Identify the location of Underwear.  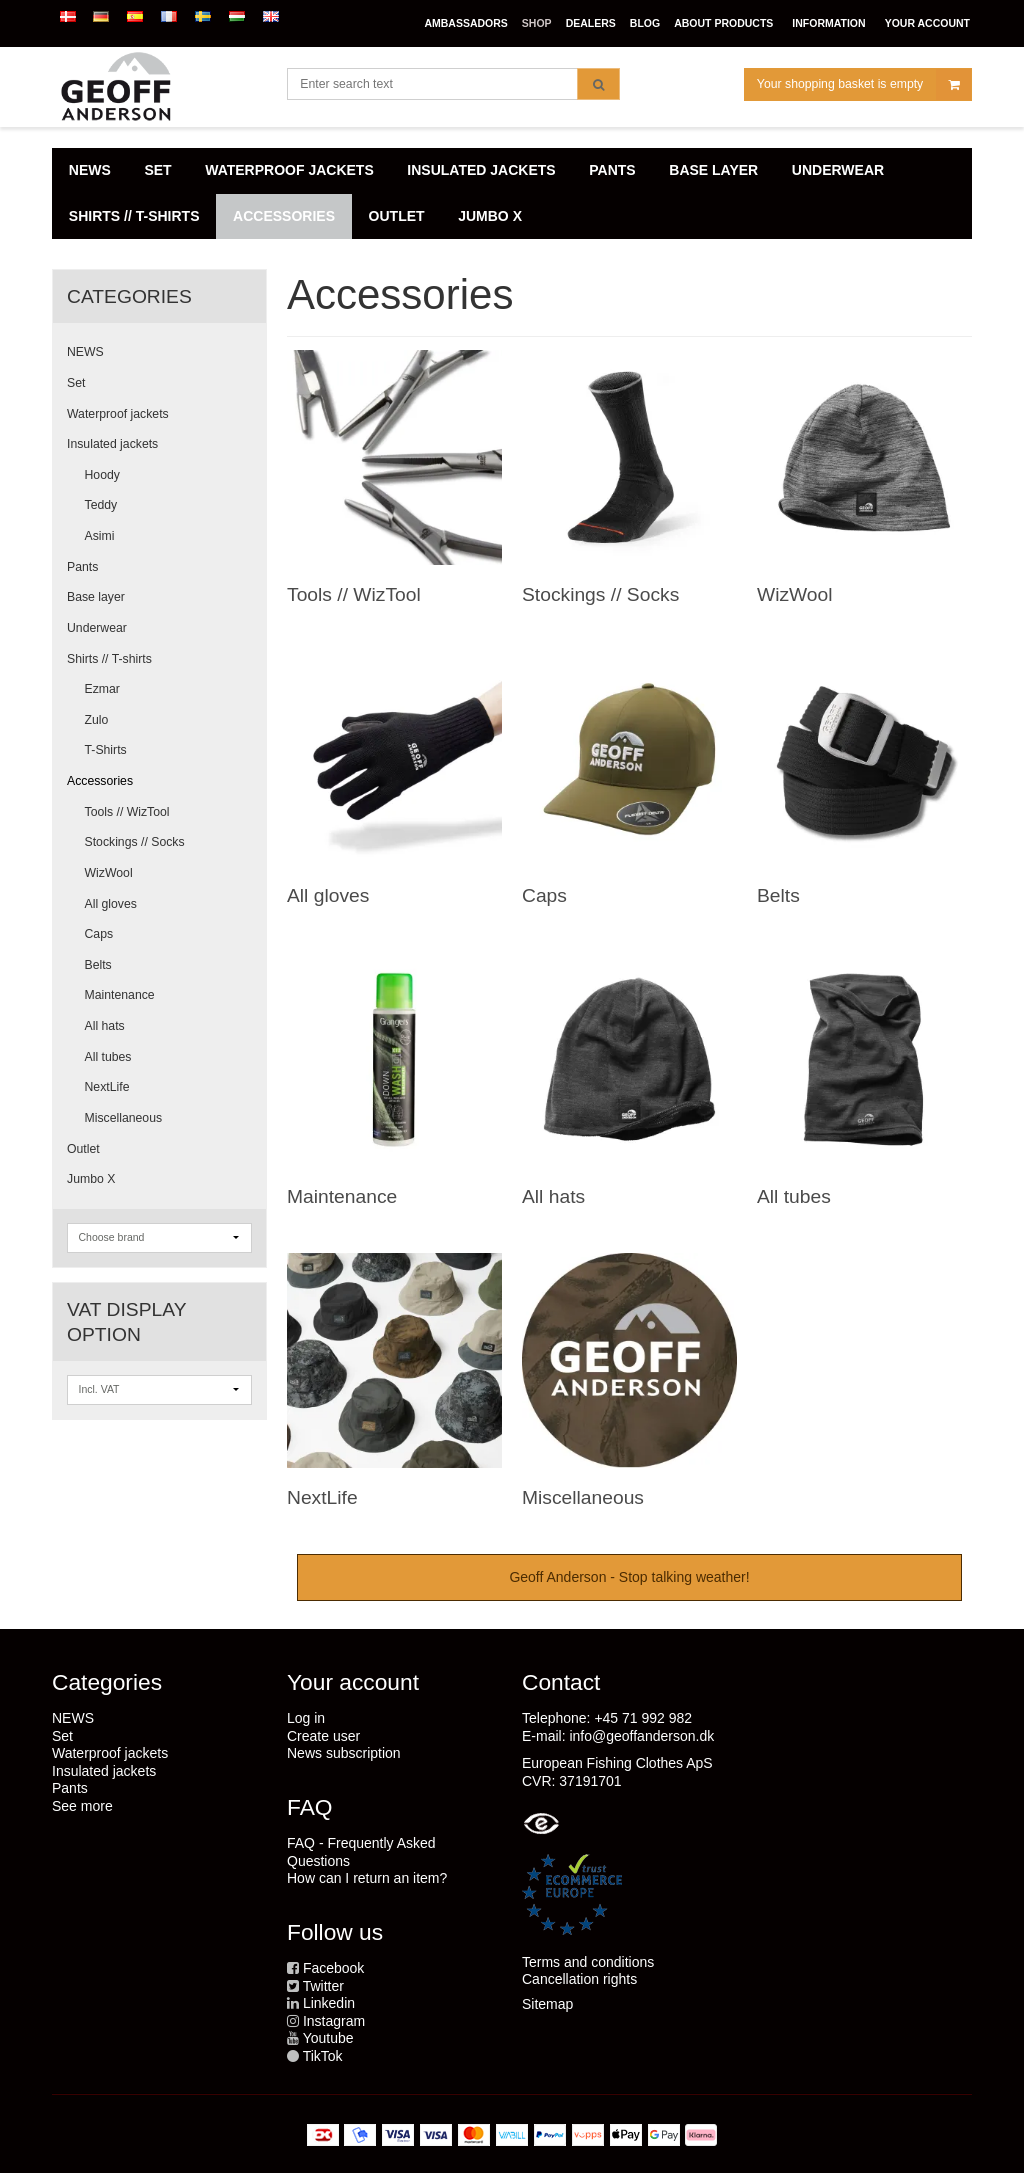
(97, 628).